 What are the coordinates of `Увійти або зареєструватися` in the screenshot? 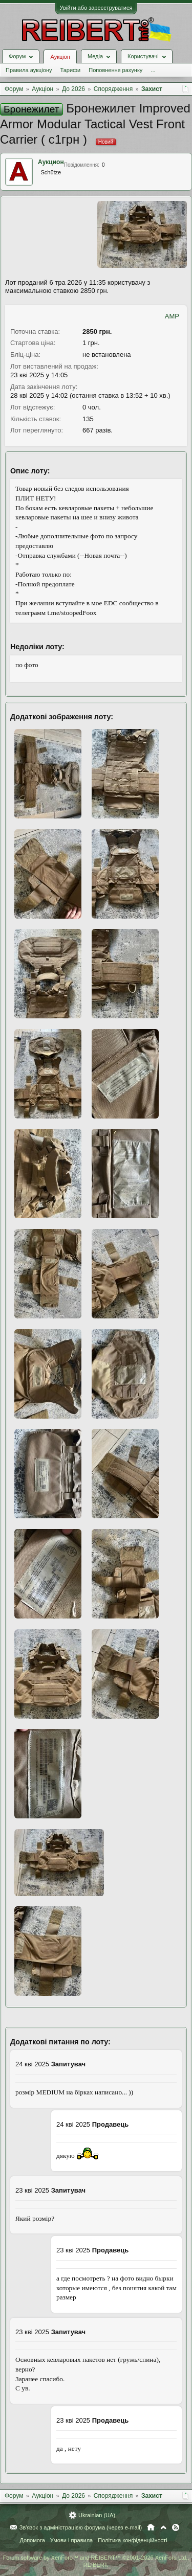 It's located at (96, 8).